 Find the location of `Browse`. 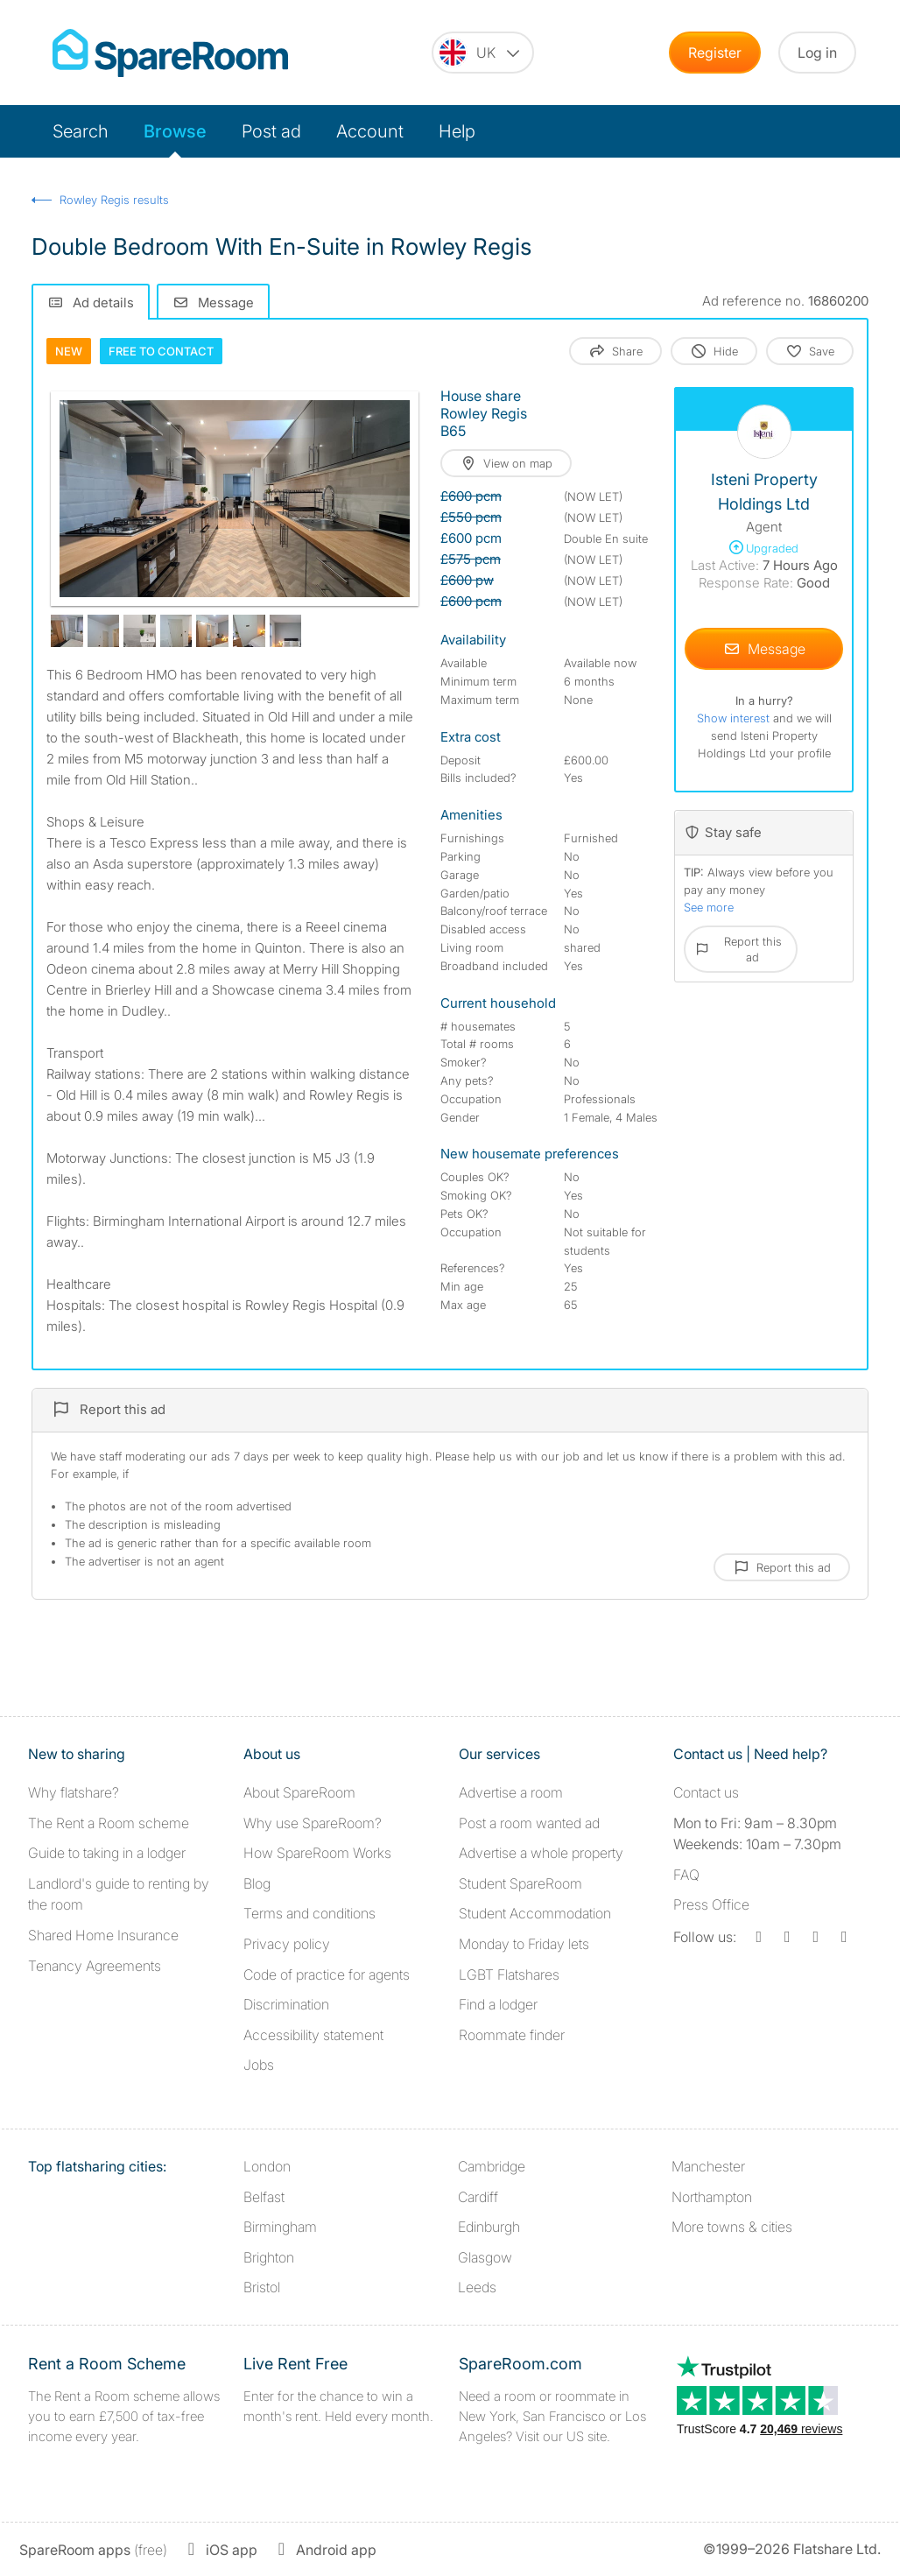

Browse is located at coordinates (175, 131).